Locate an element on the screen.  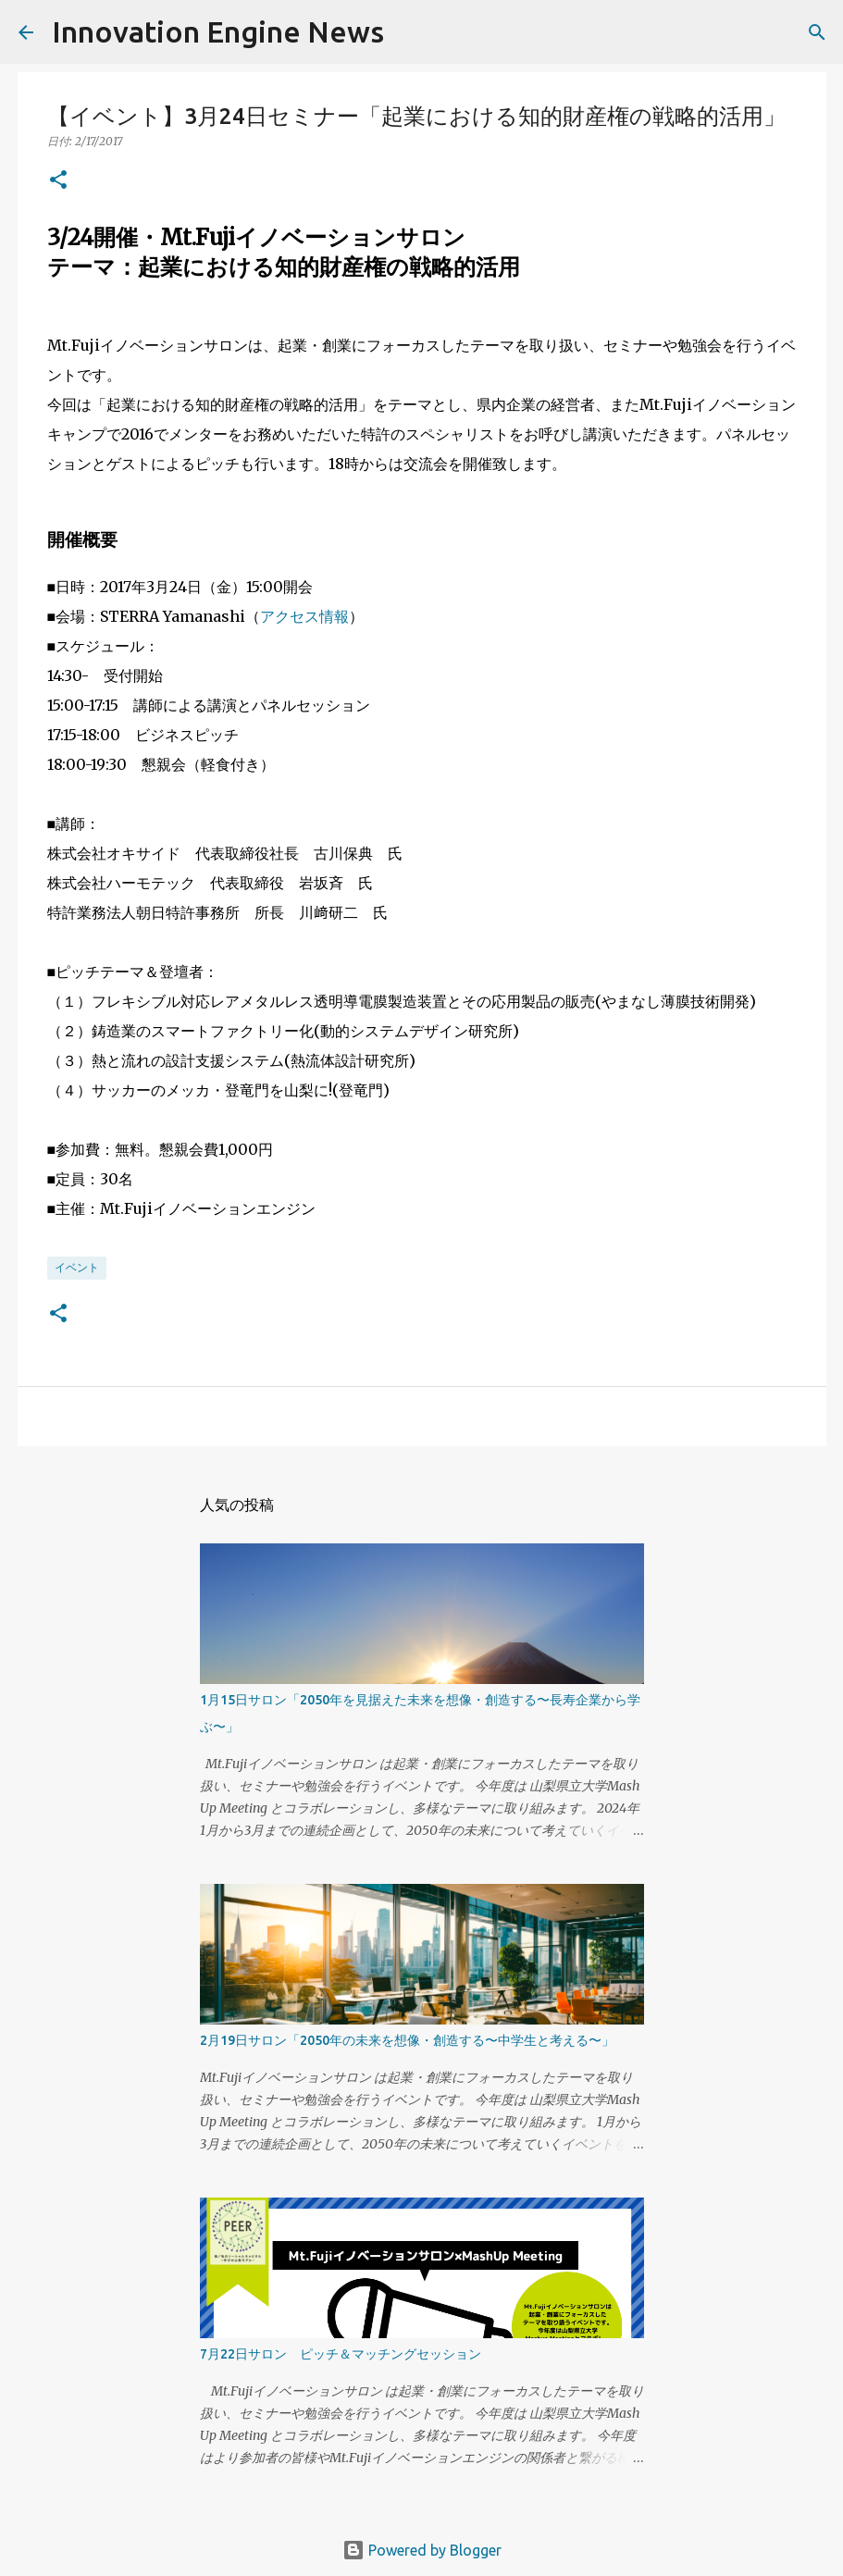
Innovation Engine News is located at coordinates (218, 31).